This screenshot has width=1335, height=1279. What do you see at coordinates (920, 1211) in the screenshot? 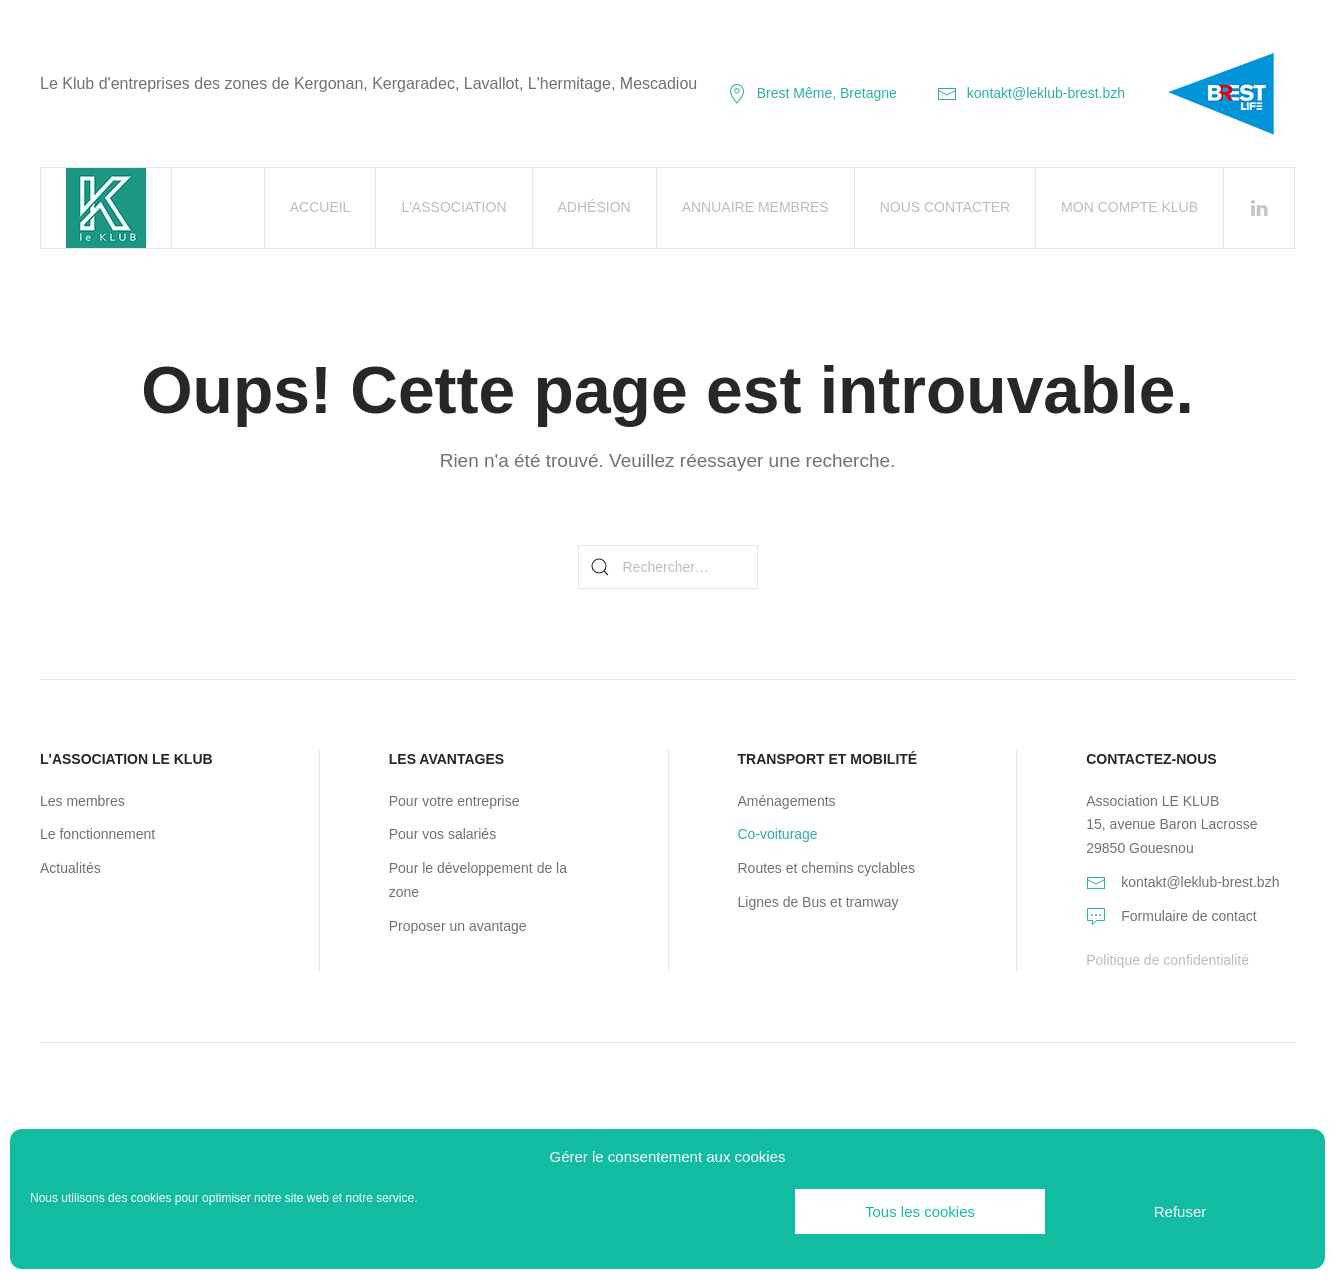
I see `Tous les cookies` at bounding box center [920, 1211].